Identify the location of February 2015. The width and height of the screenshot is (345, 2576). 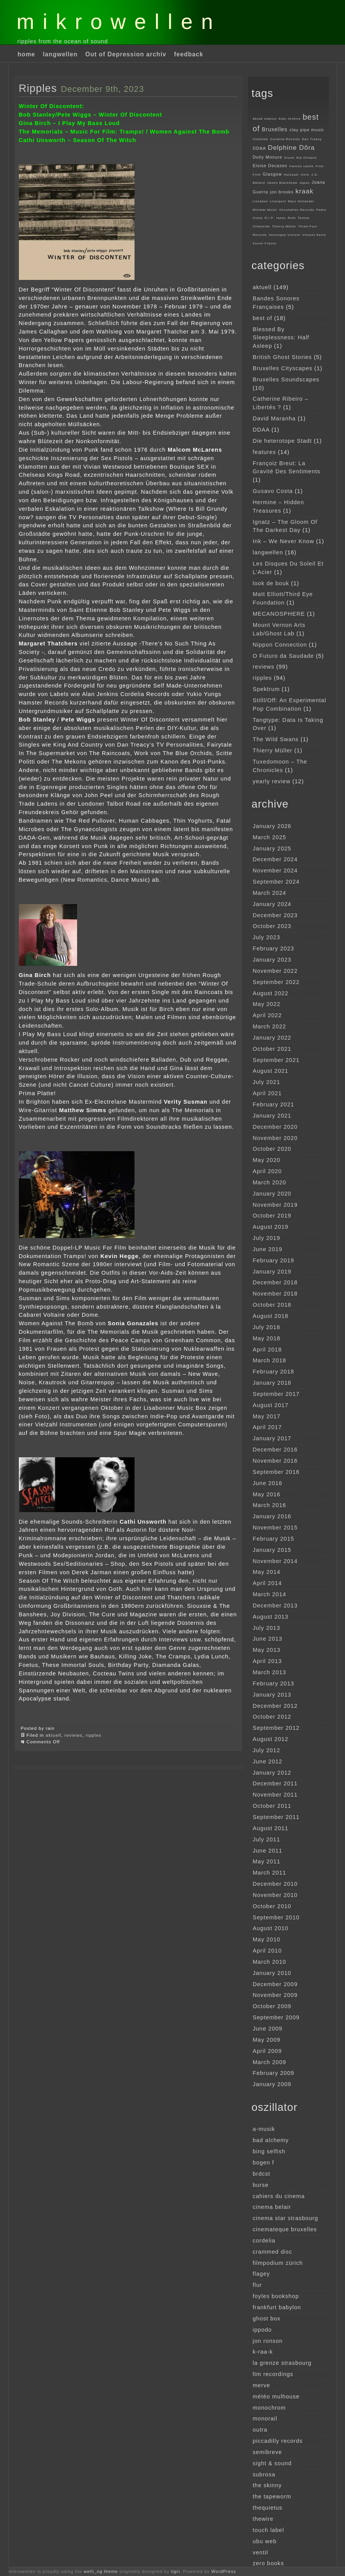
(274, 1539).